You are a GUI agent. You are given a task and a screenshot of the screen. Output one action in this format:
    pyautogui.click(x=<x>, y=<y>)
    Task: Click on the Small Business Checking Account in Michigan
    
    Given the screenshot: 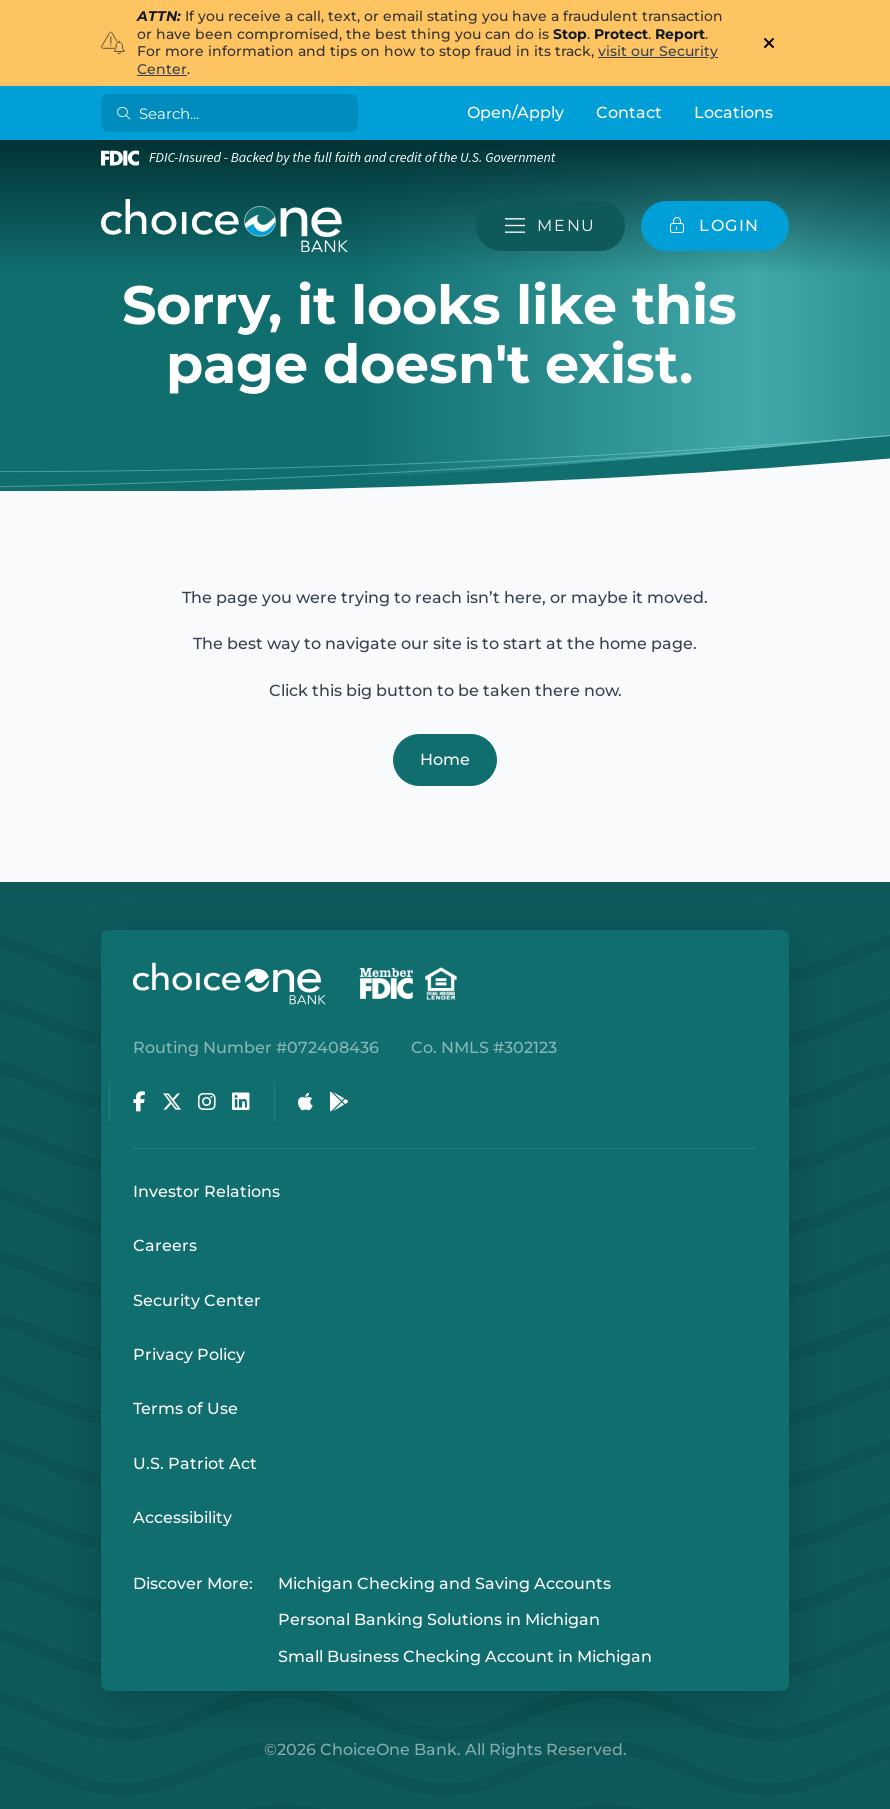 What is the action you would take?
    pyautogui.click(x=465, y=1656)
    